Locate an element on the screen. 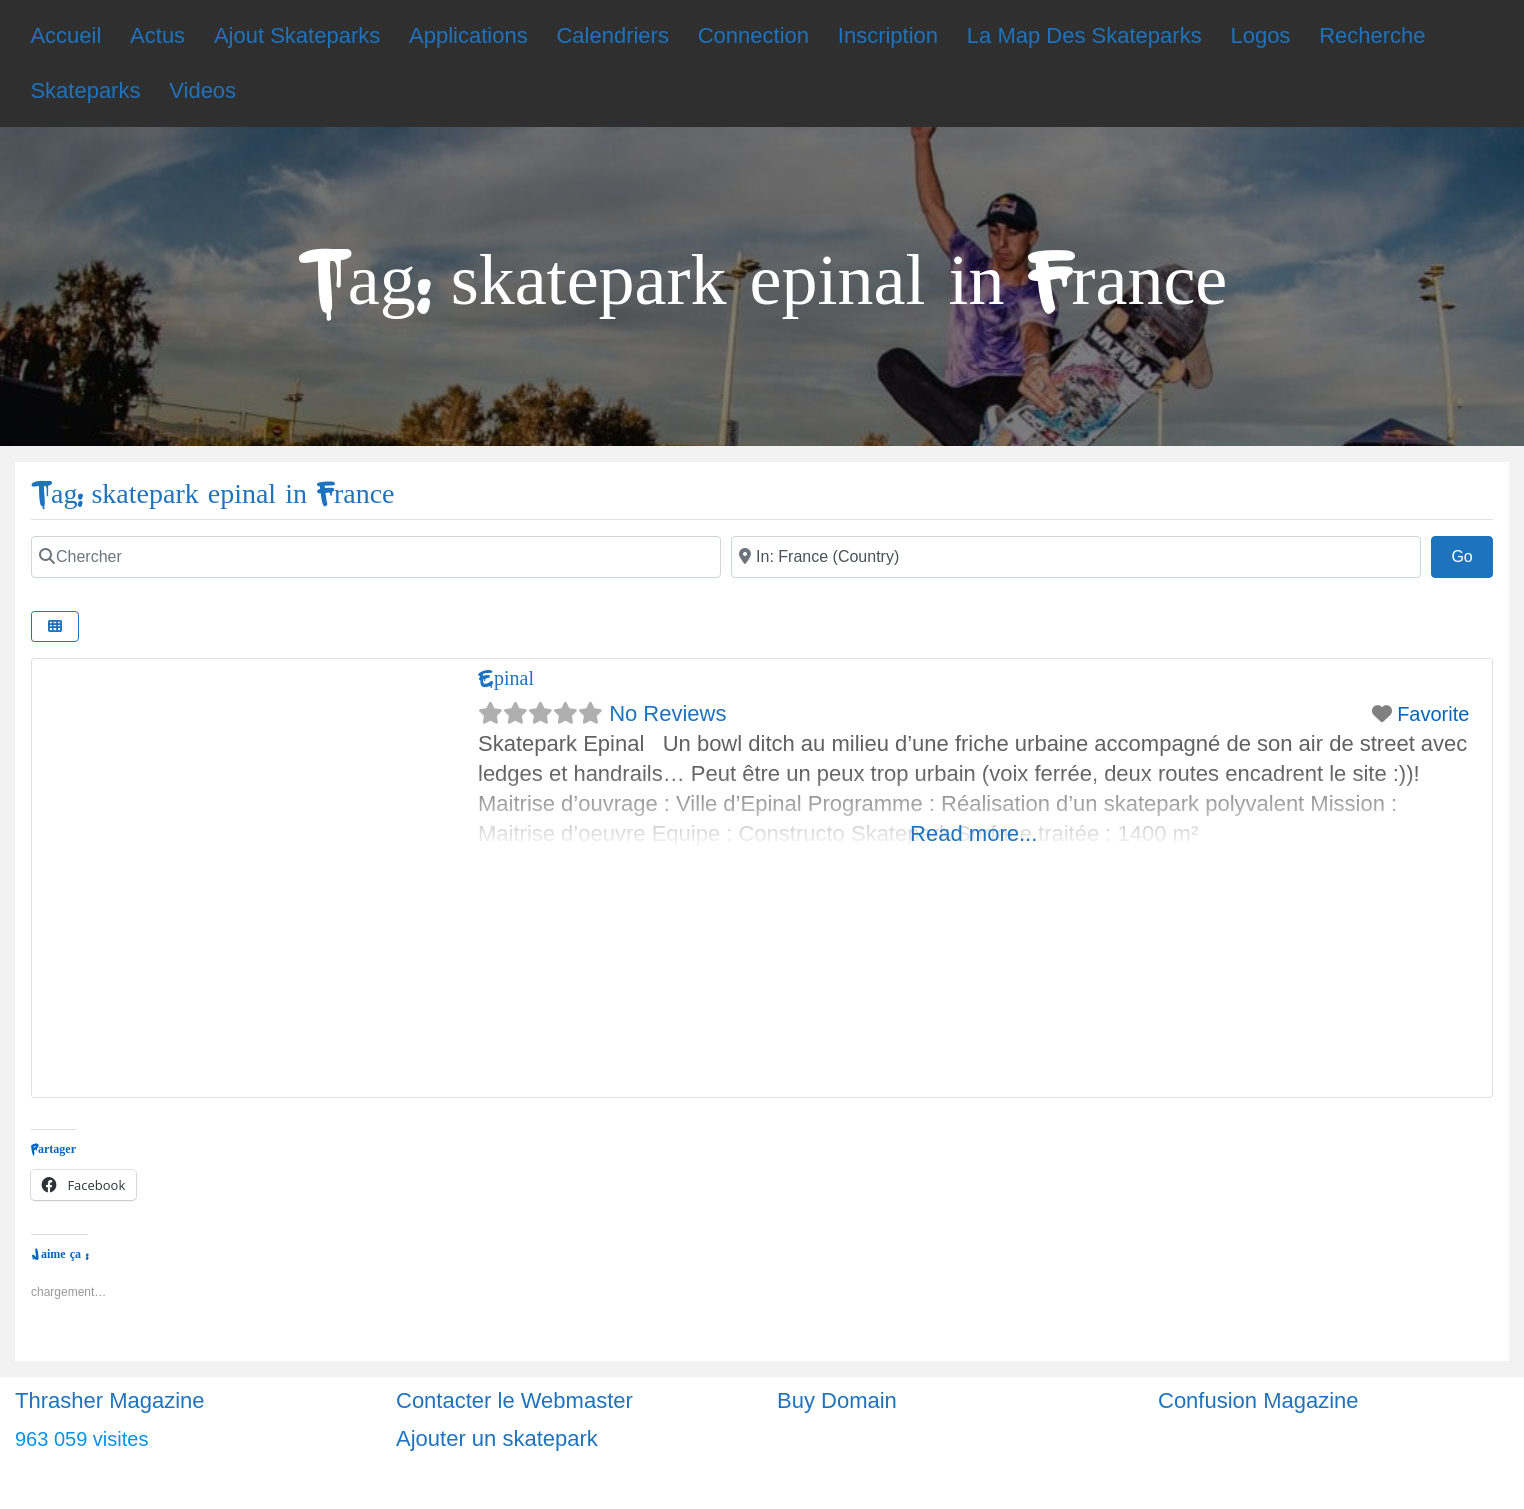 Image resolution: width=1524 pixels, height=1509 pixels. Go is located at coordinates (1472, 554).